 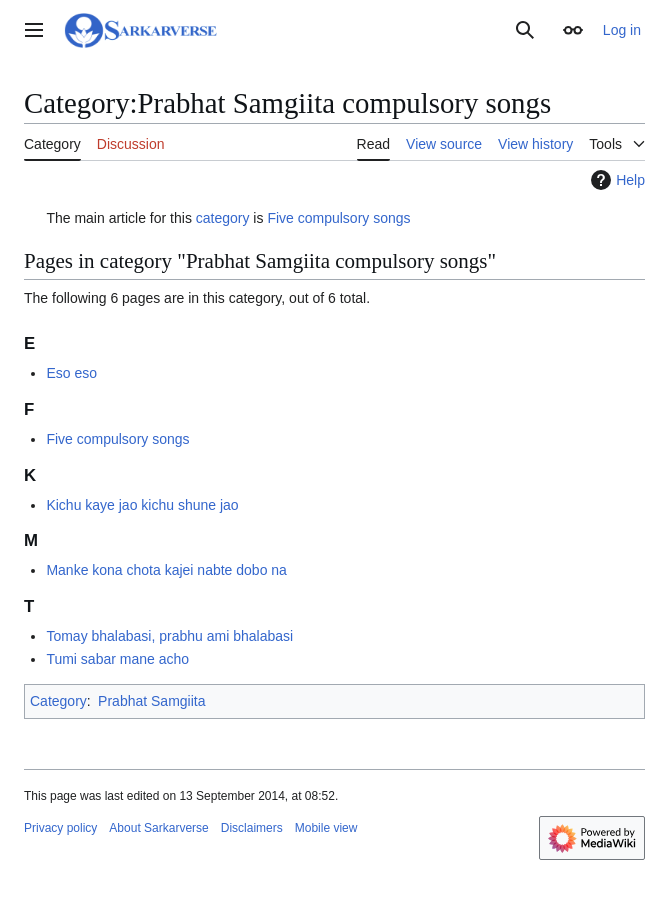 I want to click on Tomay bhalabasi, prabhu ami bhalabasi, so click(x=169, y=636).